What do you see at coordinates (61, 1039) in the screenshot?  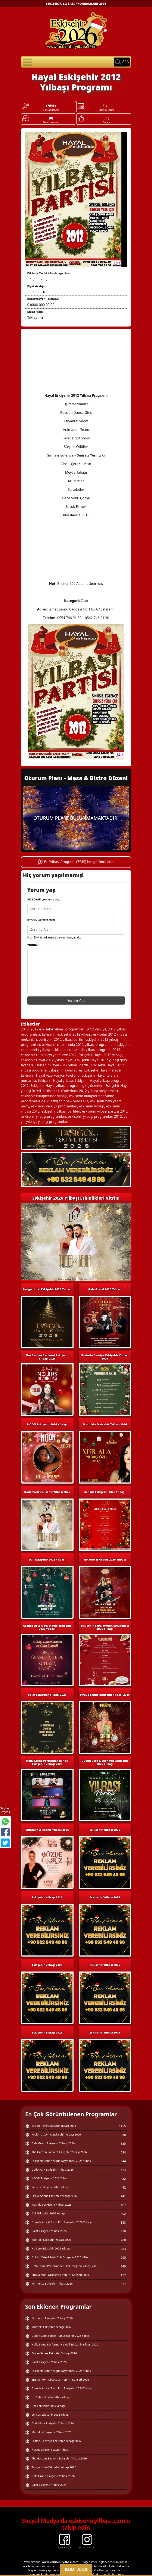 I see `eskişehir 2012 yılbaşı partisi` at bounding box center [61, 1039].